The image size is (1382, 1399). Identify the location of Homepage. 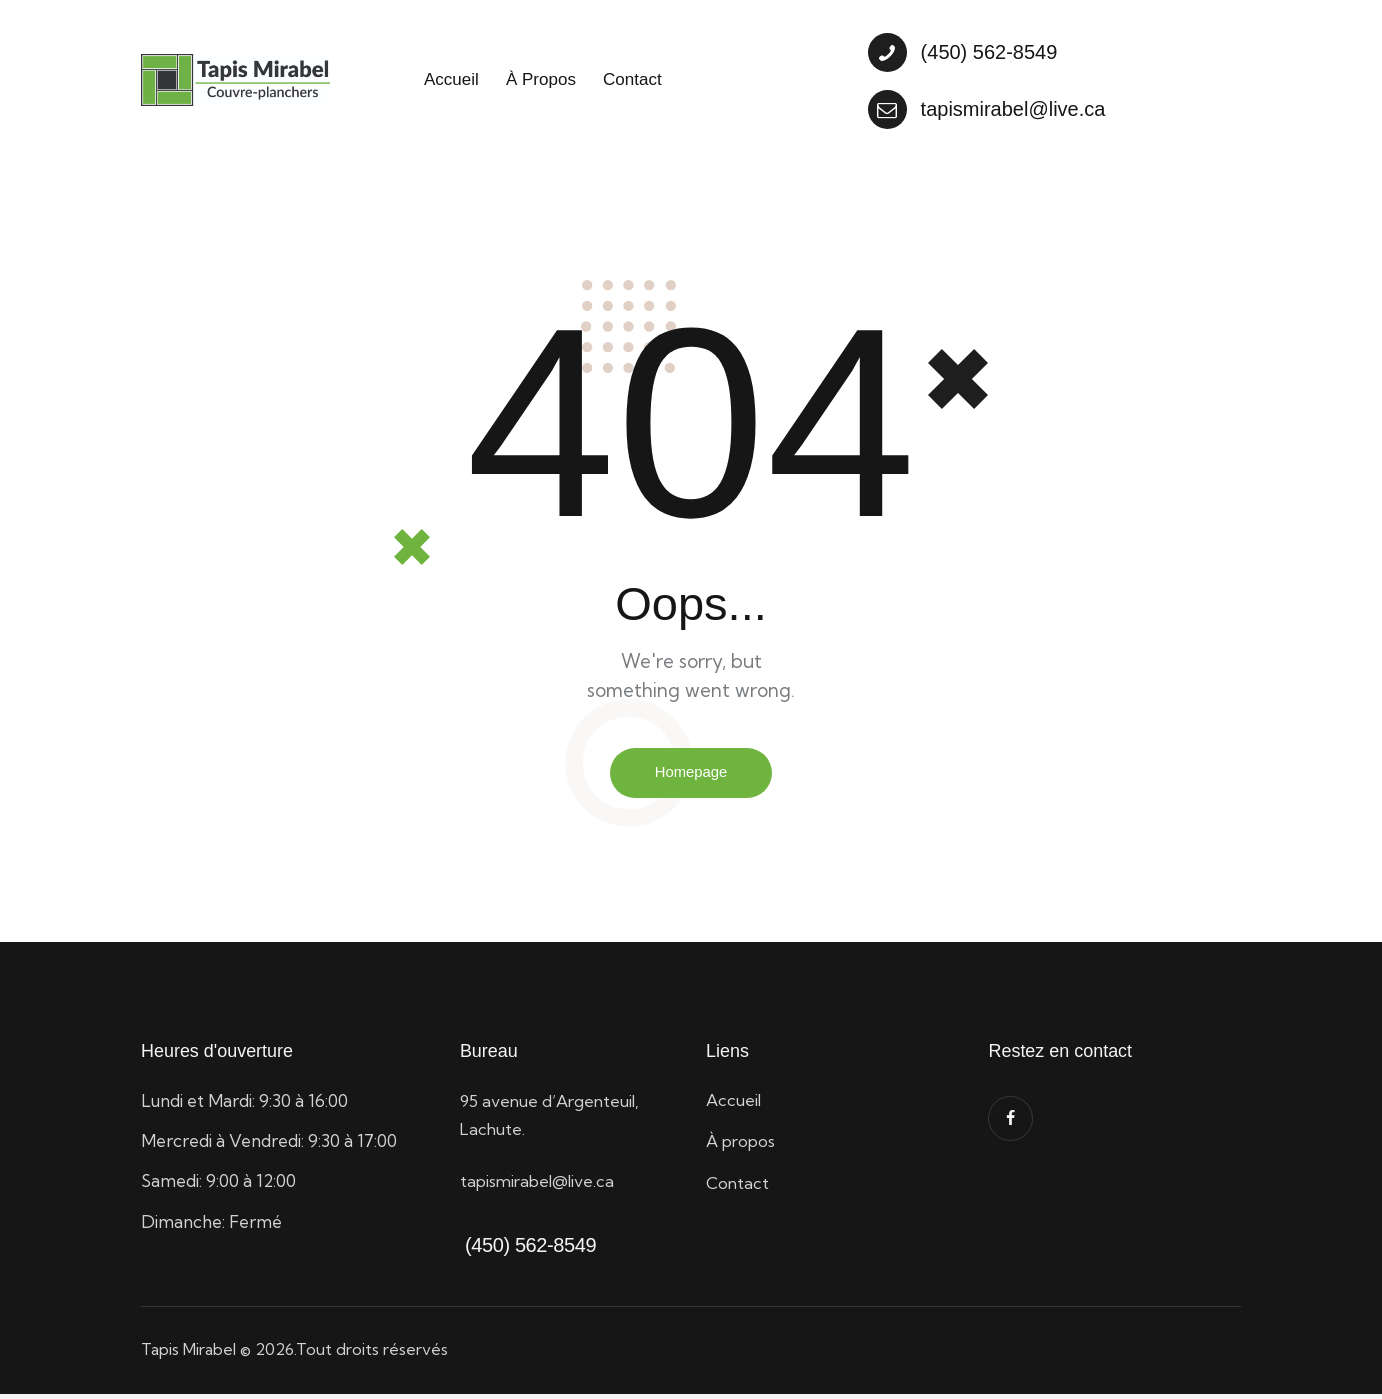
(691, 775).